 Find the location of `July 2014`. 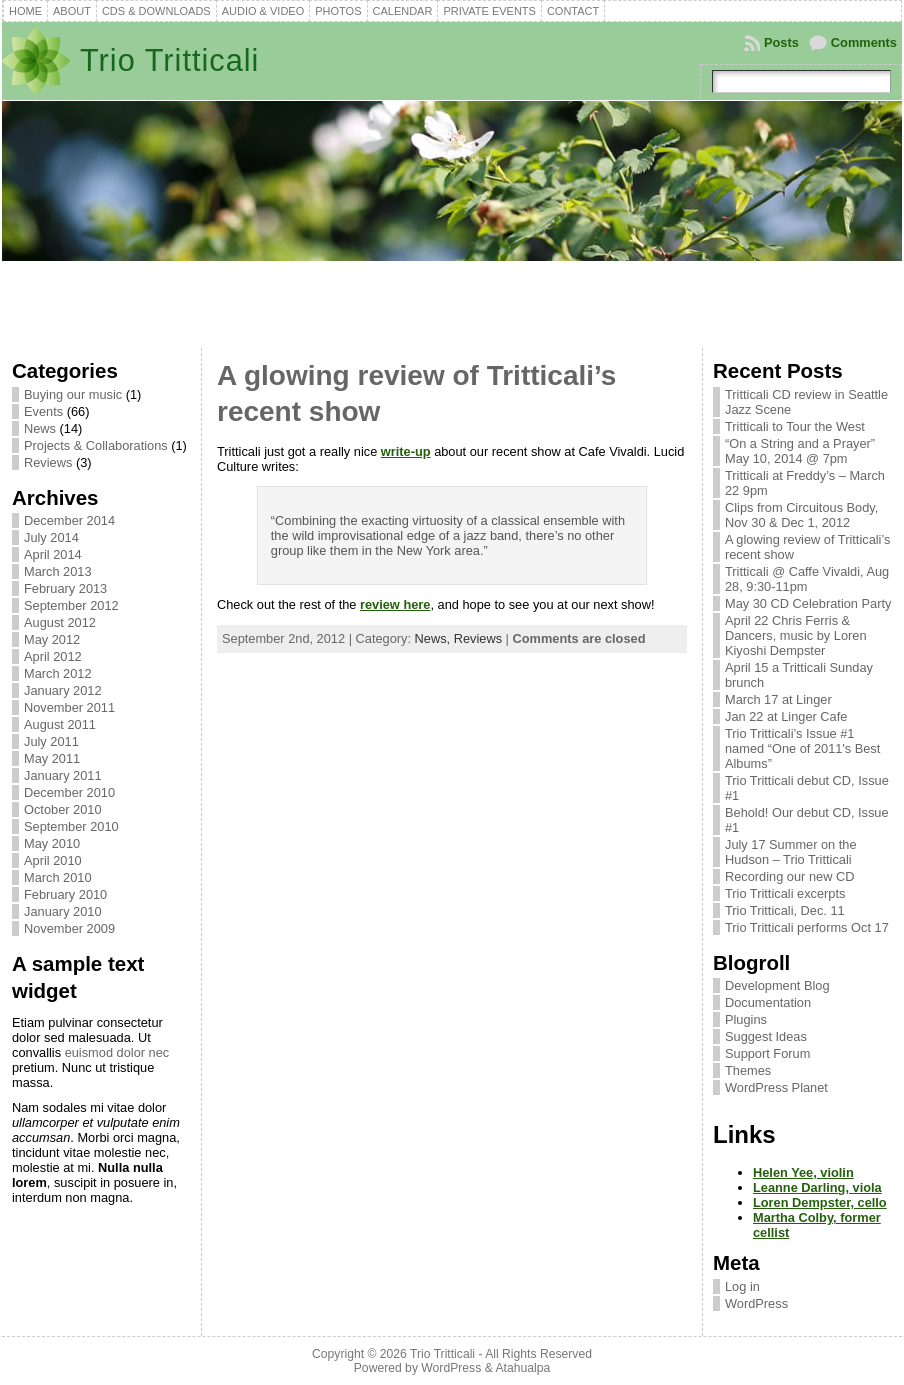

July 2014 is located at coordinates (51, 537).